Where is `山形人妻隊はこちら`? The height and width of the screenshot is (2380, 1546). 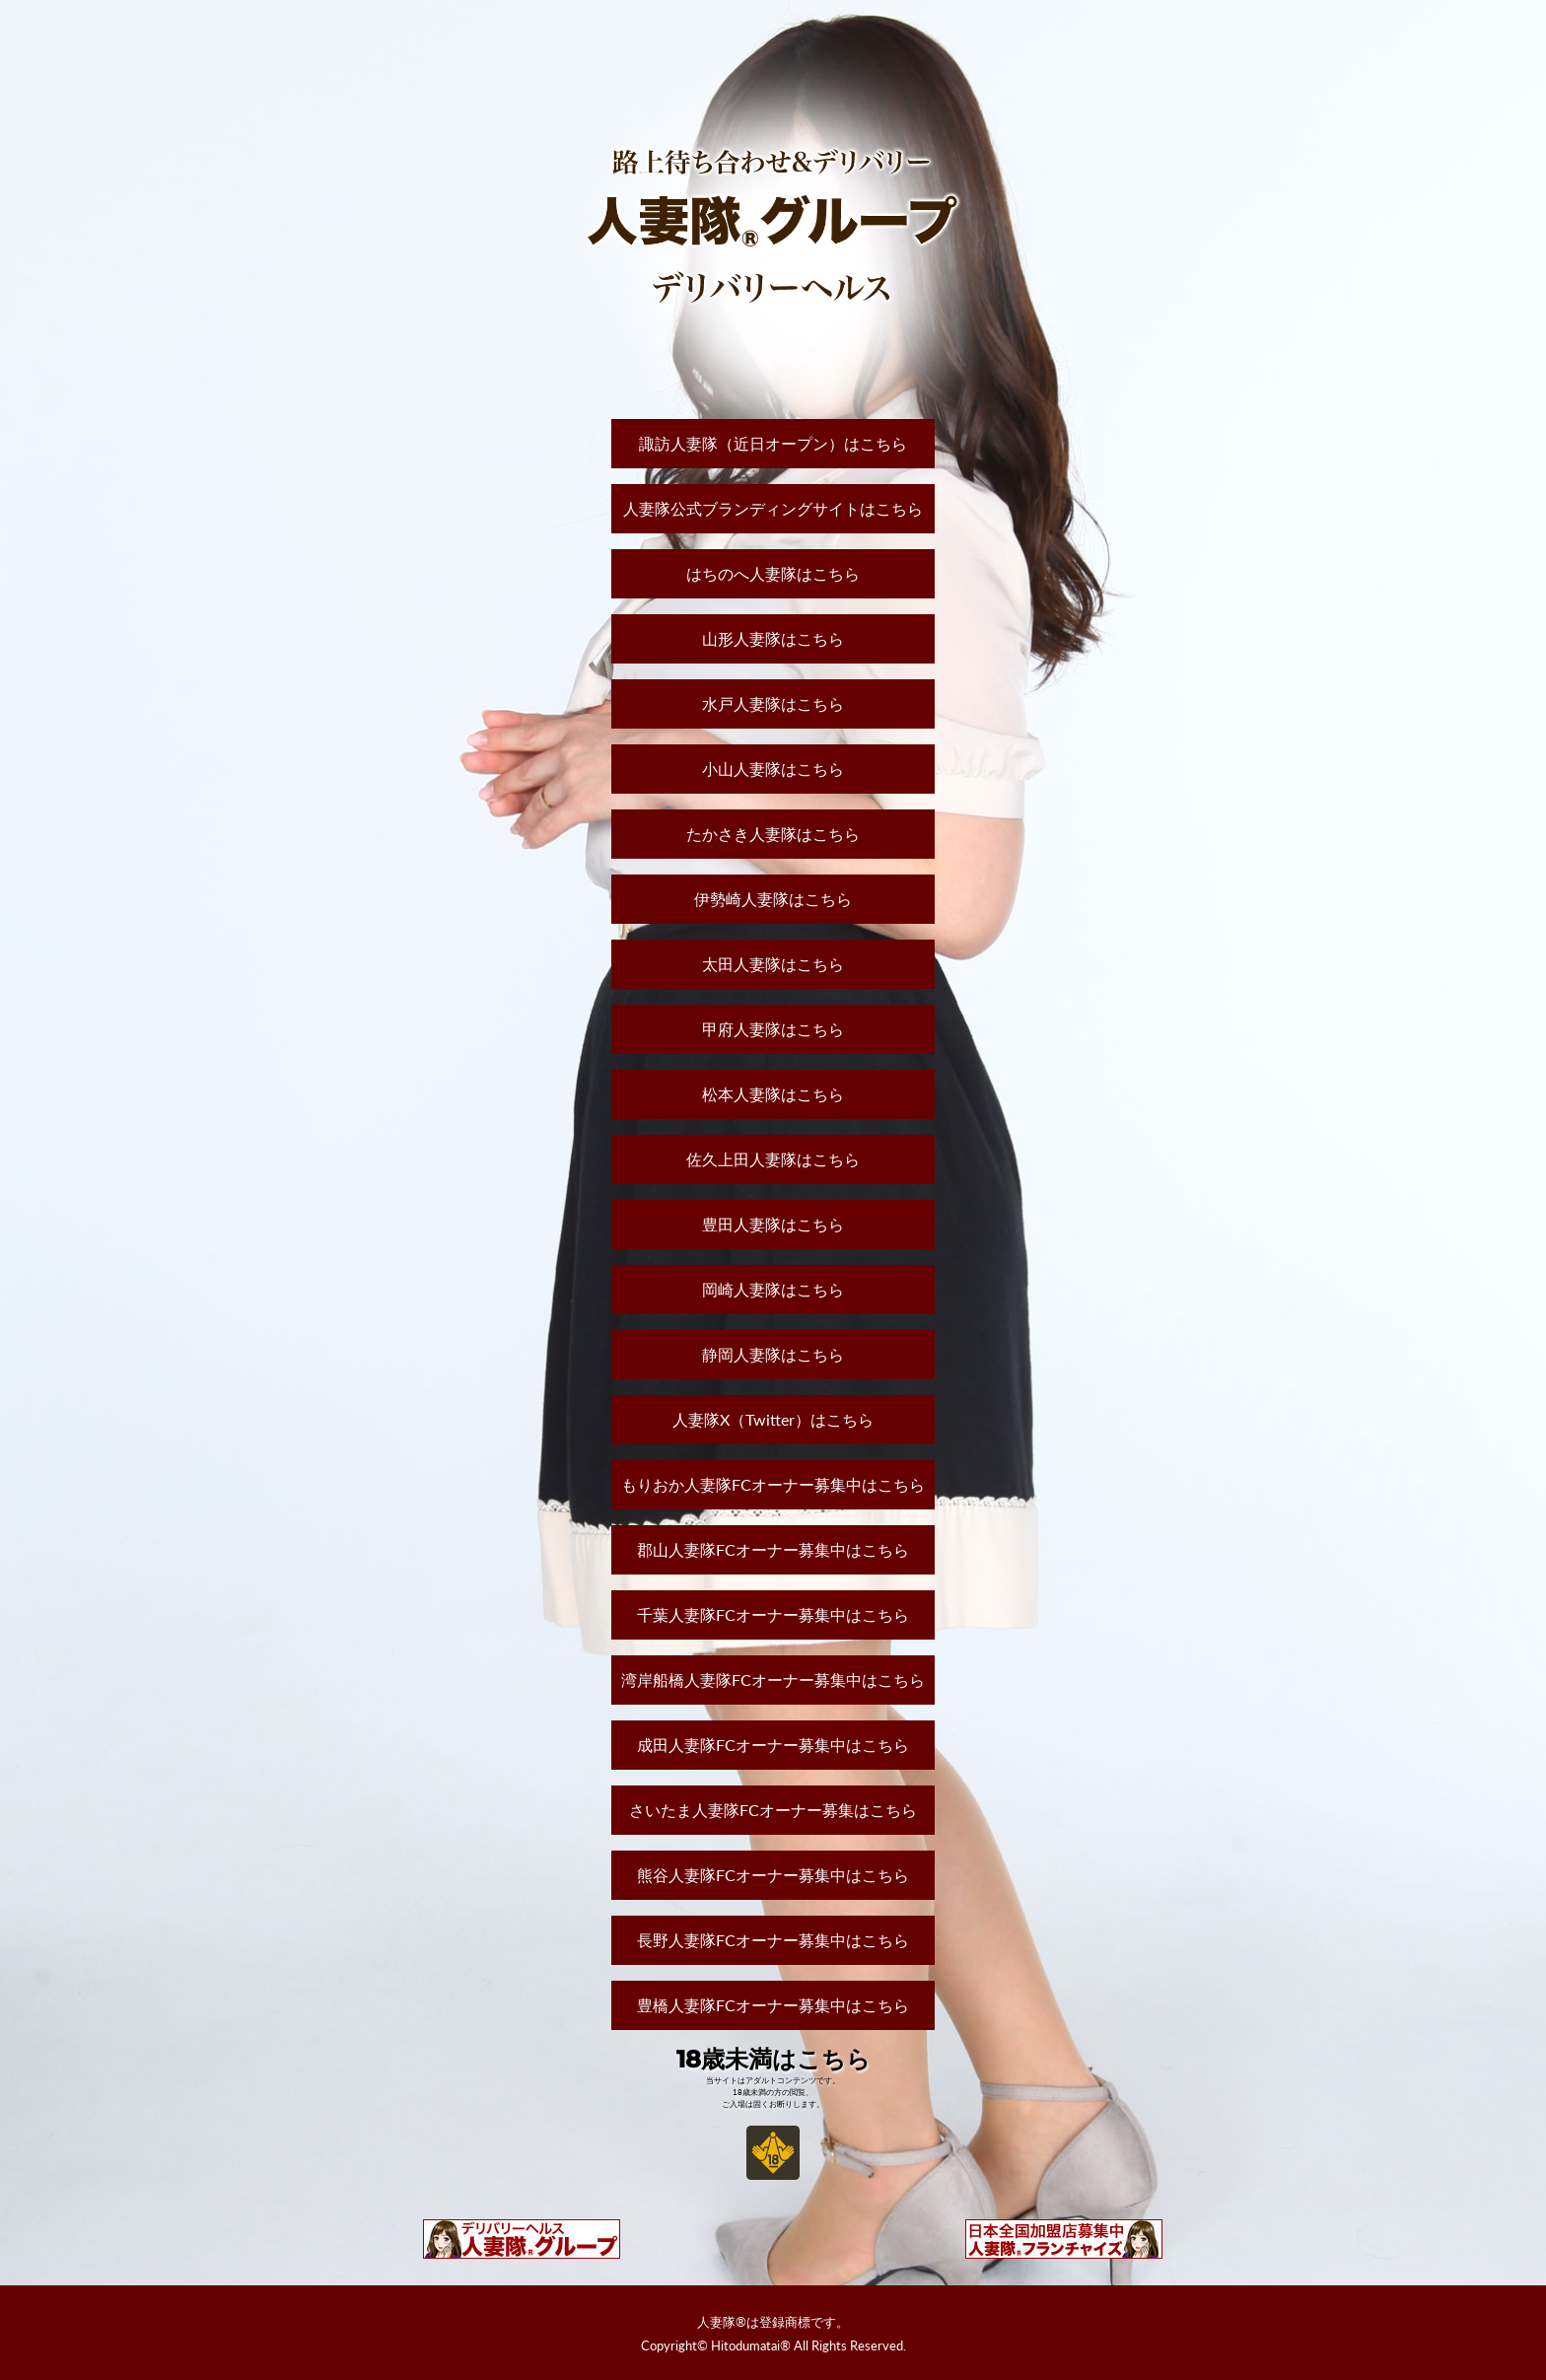
山形人妻隊はこちら is located at coordinates (773, 638).